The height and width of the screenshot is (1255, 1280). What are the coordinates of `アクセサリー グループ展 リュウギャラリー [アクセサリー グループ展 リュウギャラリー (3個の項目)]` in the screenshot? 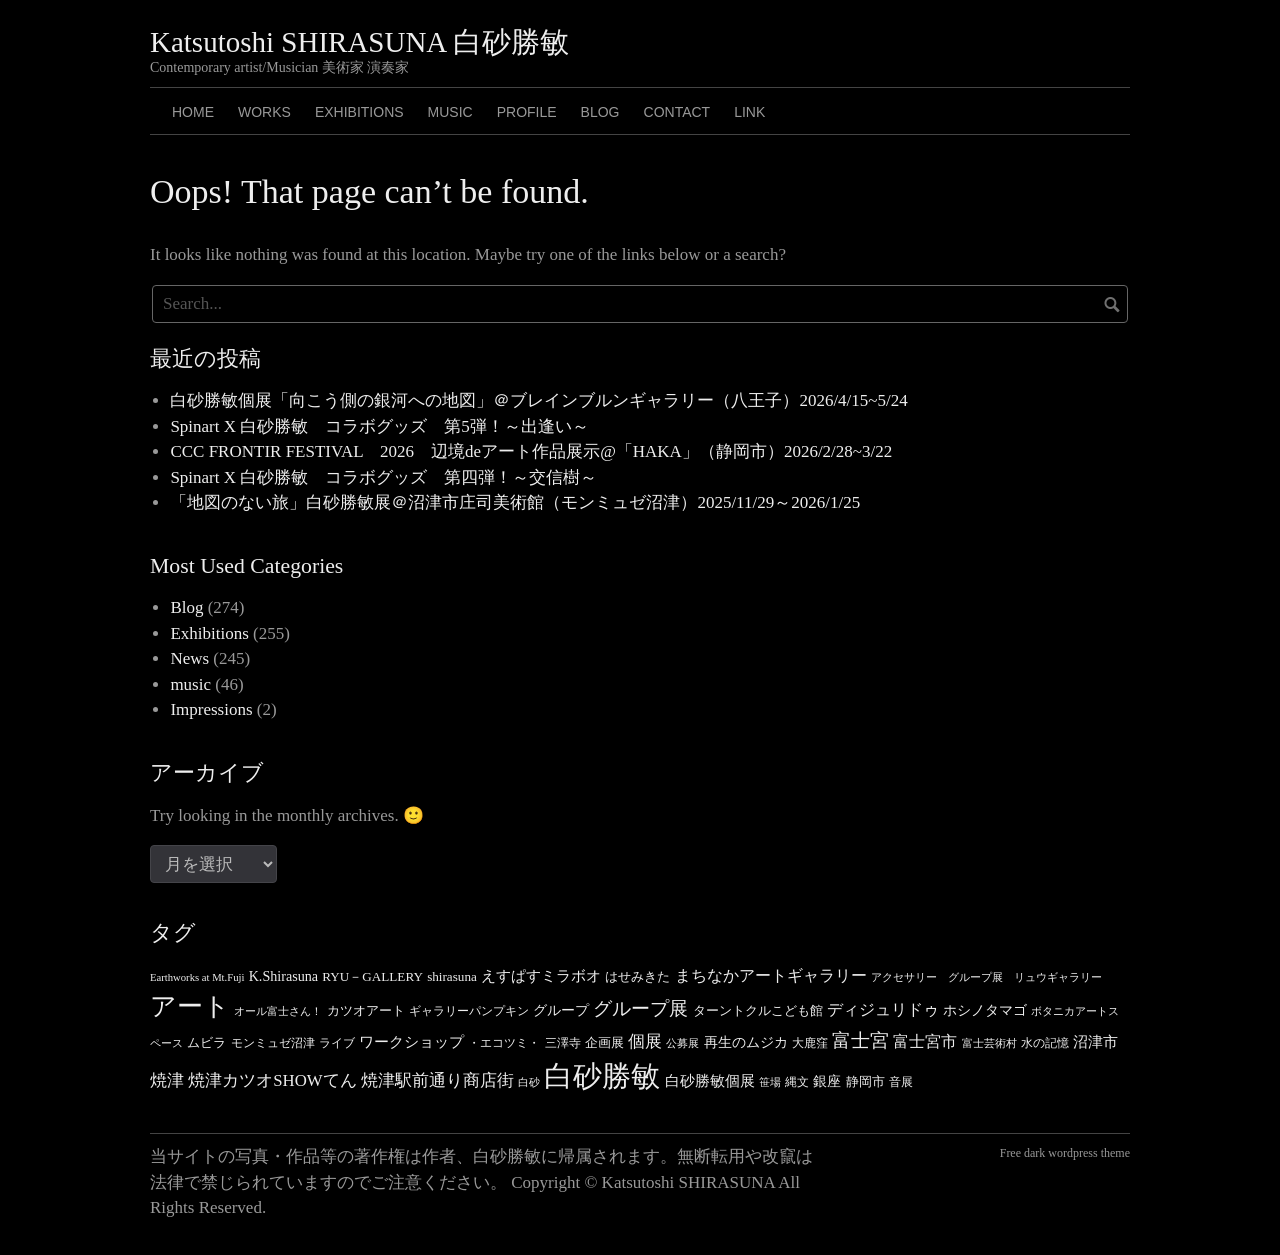 It's located at (986, 977).